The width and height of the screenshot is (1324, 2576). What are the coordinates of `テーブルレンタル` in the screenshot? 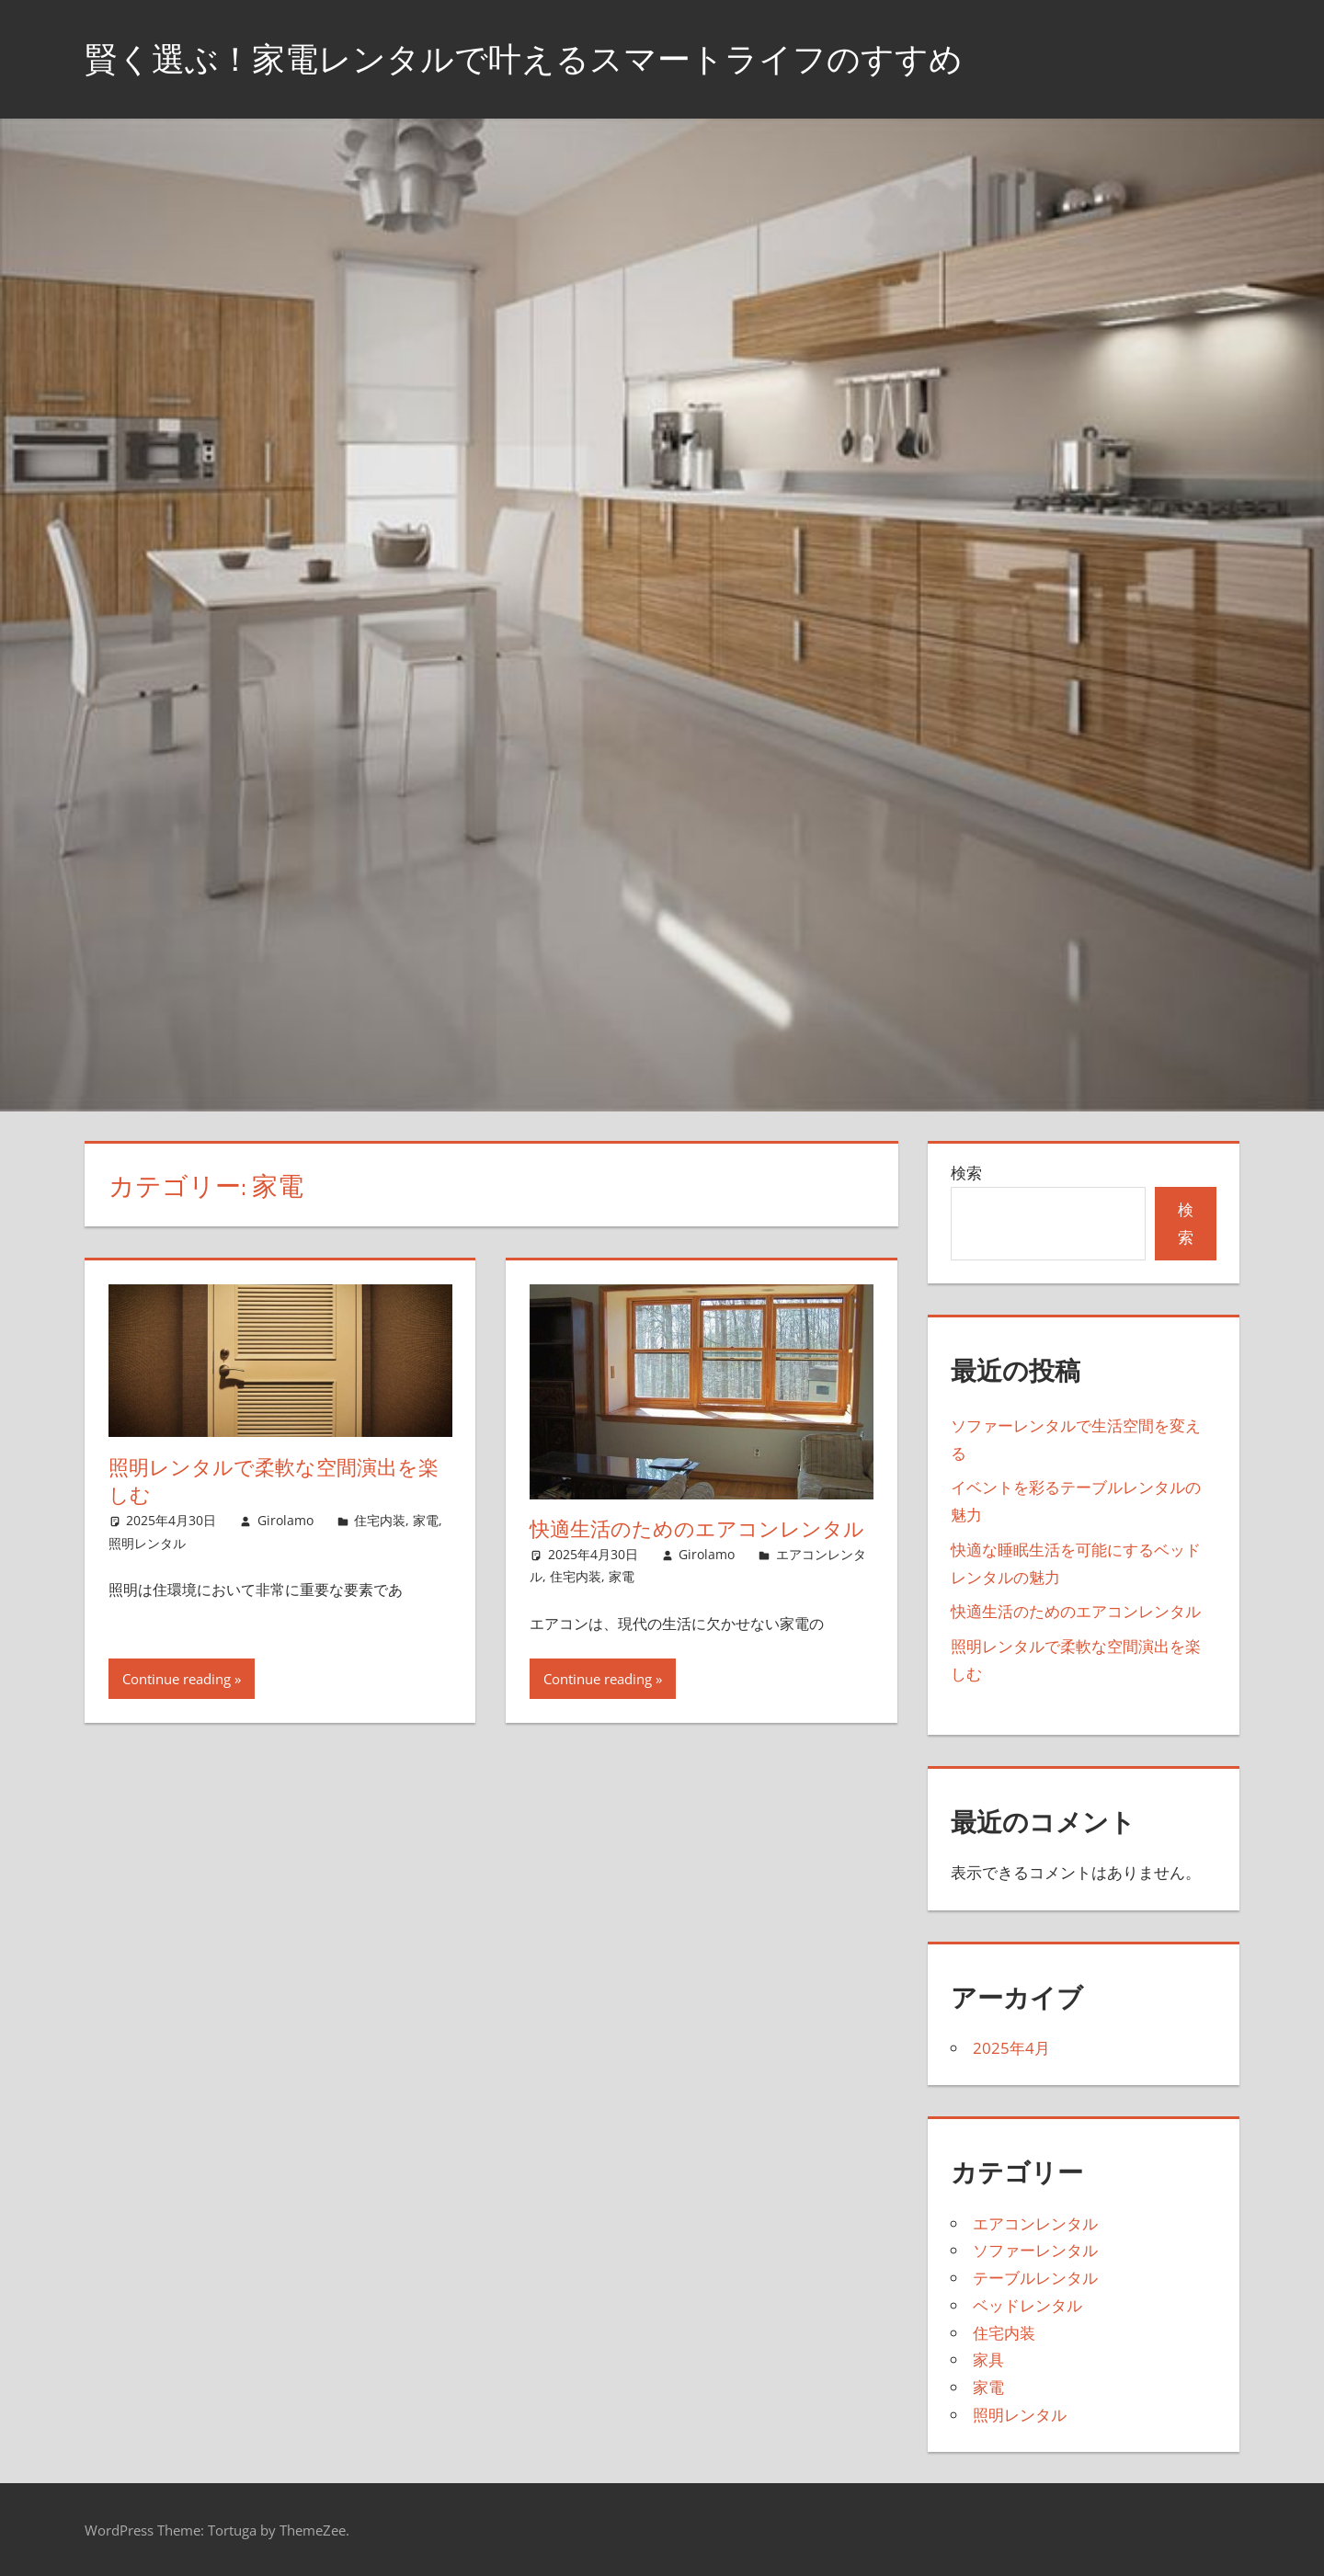 It's located at (1035, 2277).